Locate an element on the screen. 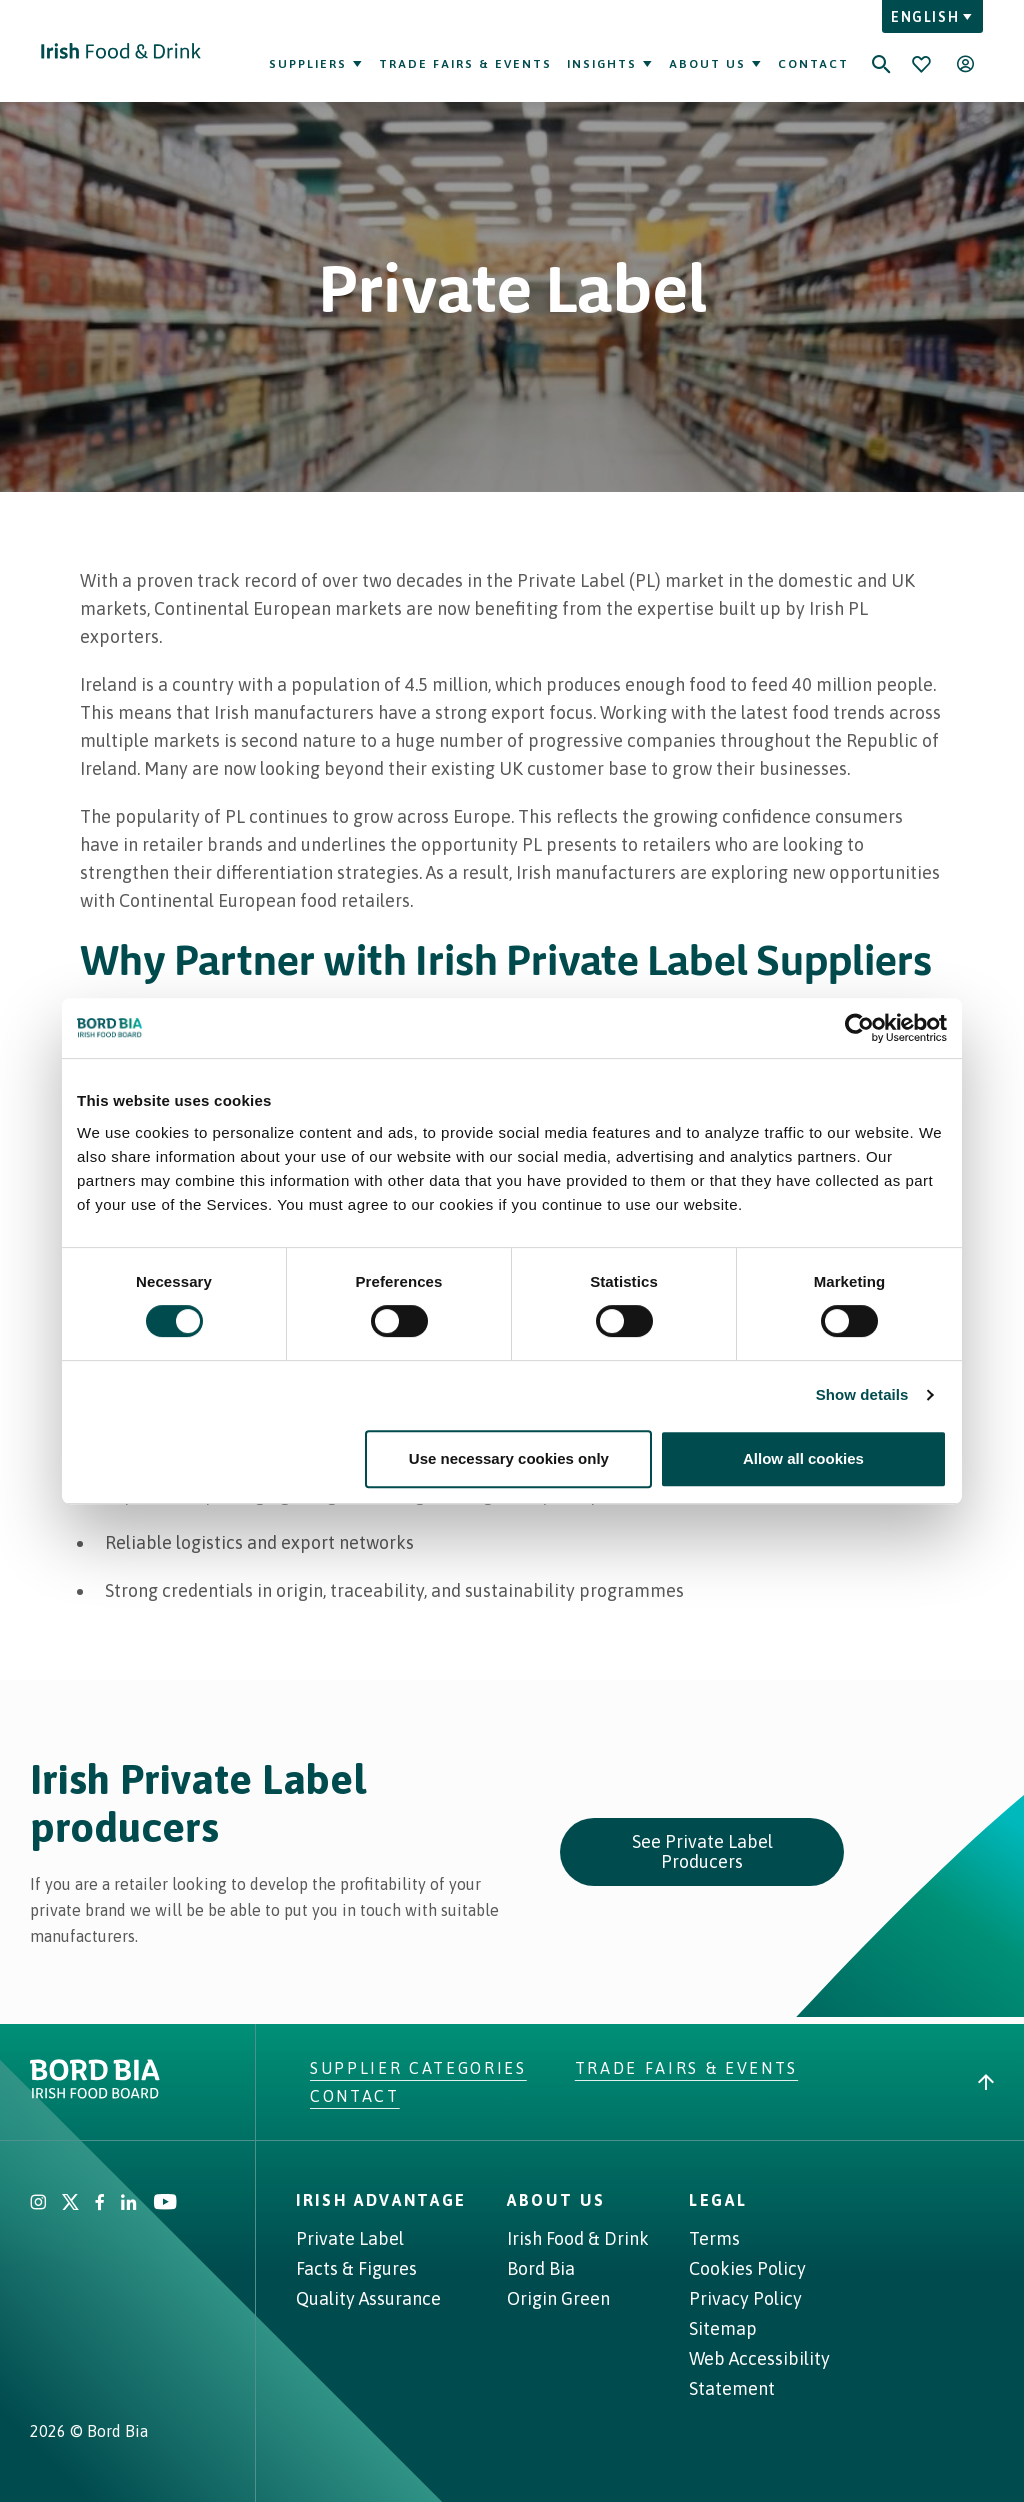 The image size is (1024, 2502). Show details is located at coordinates (862, 1394).